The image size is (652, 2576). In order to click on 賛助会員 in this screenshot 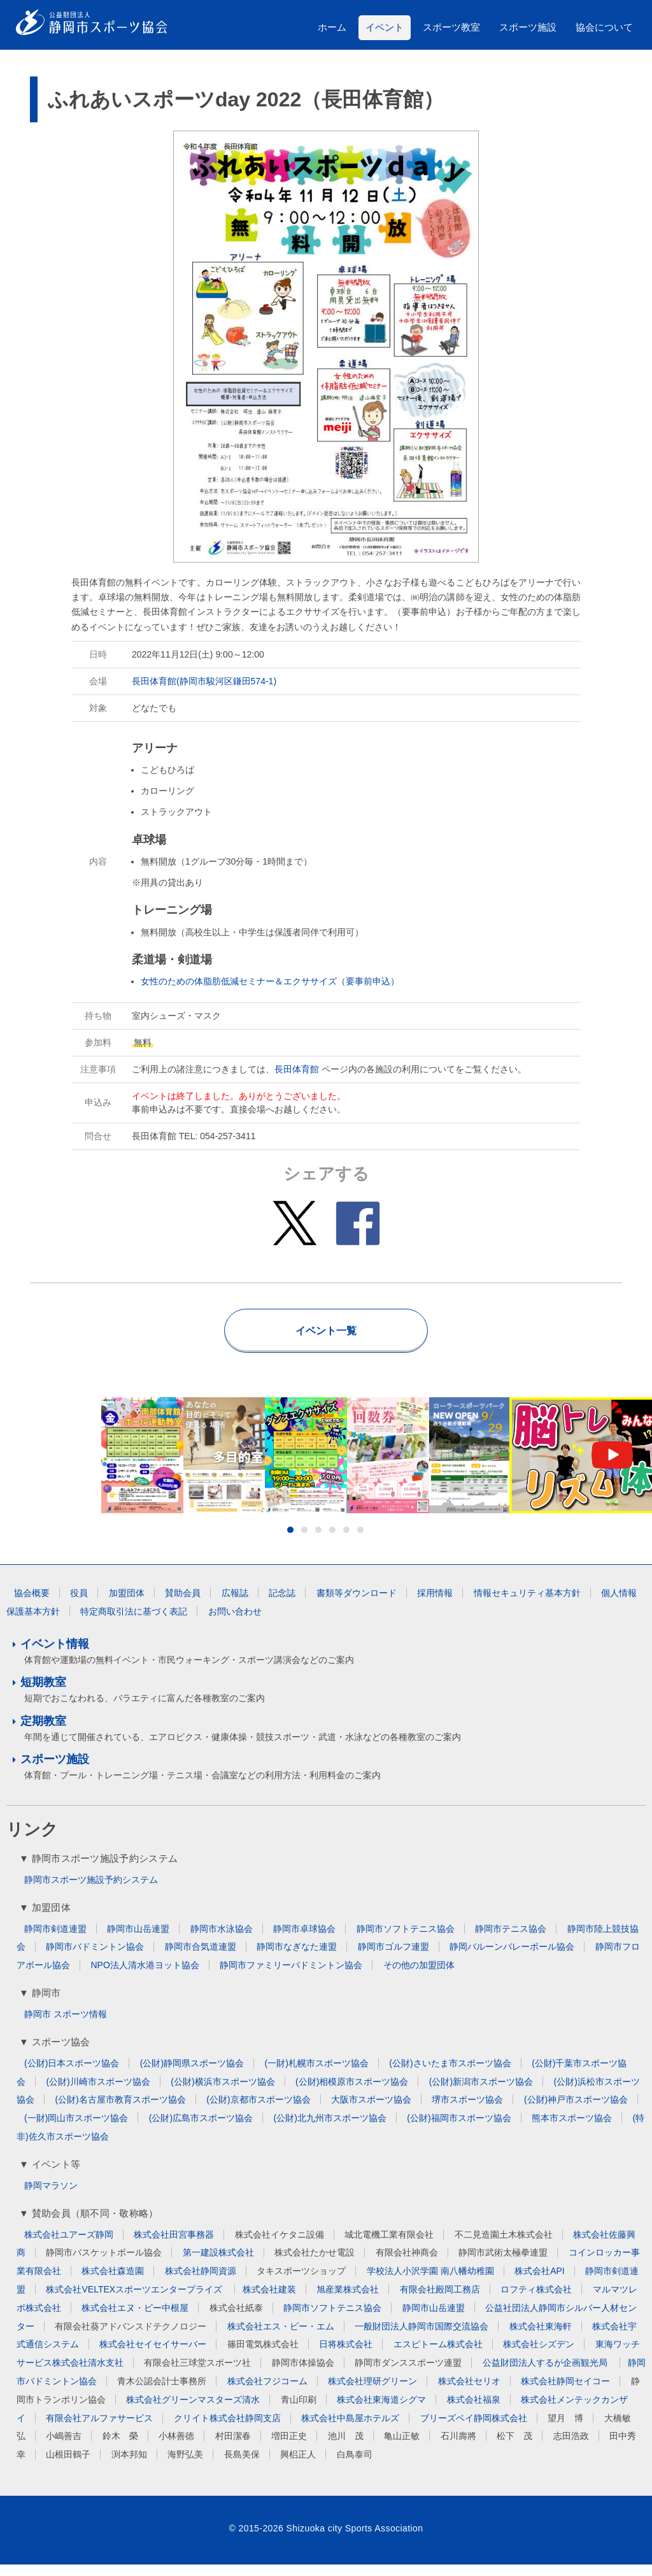, I will do `click(183, 1604)`.